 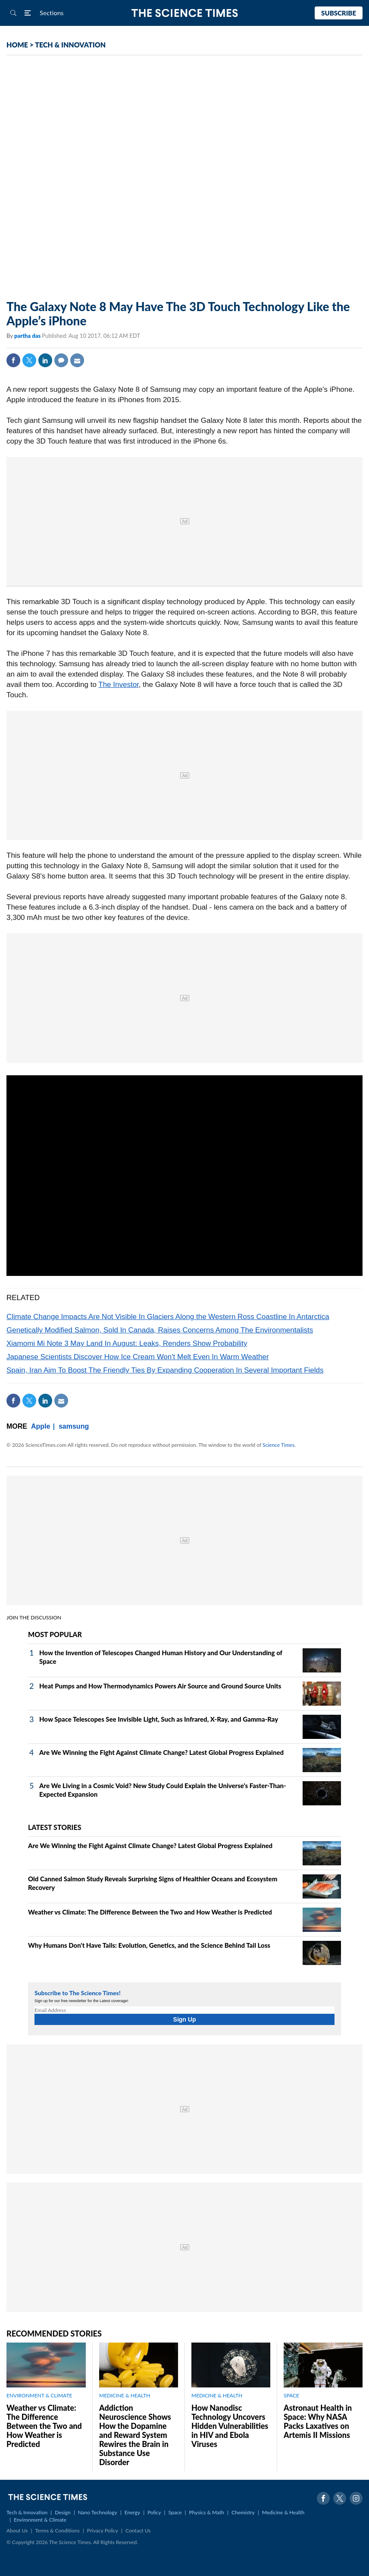 What do you see at coordinates (17, 2530) in the screenshot?
I see `About Us` at bounding box center [17, 2530].